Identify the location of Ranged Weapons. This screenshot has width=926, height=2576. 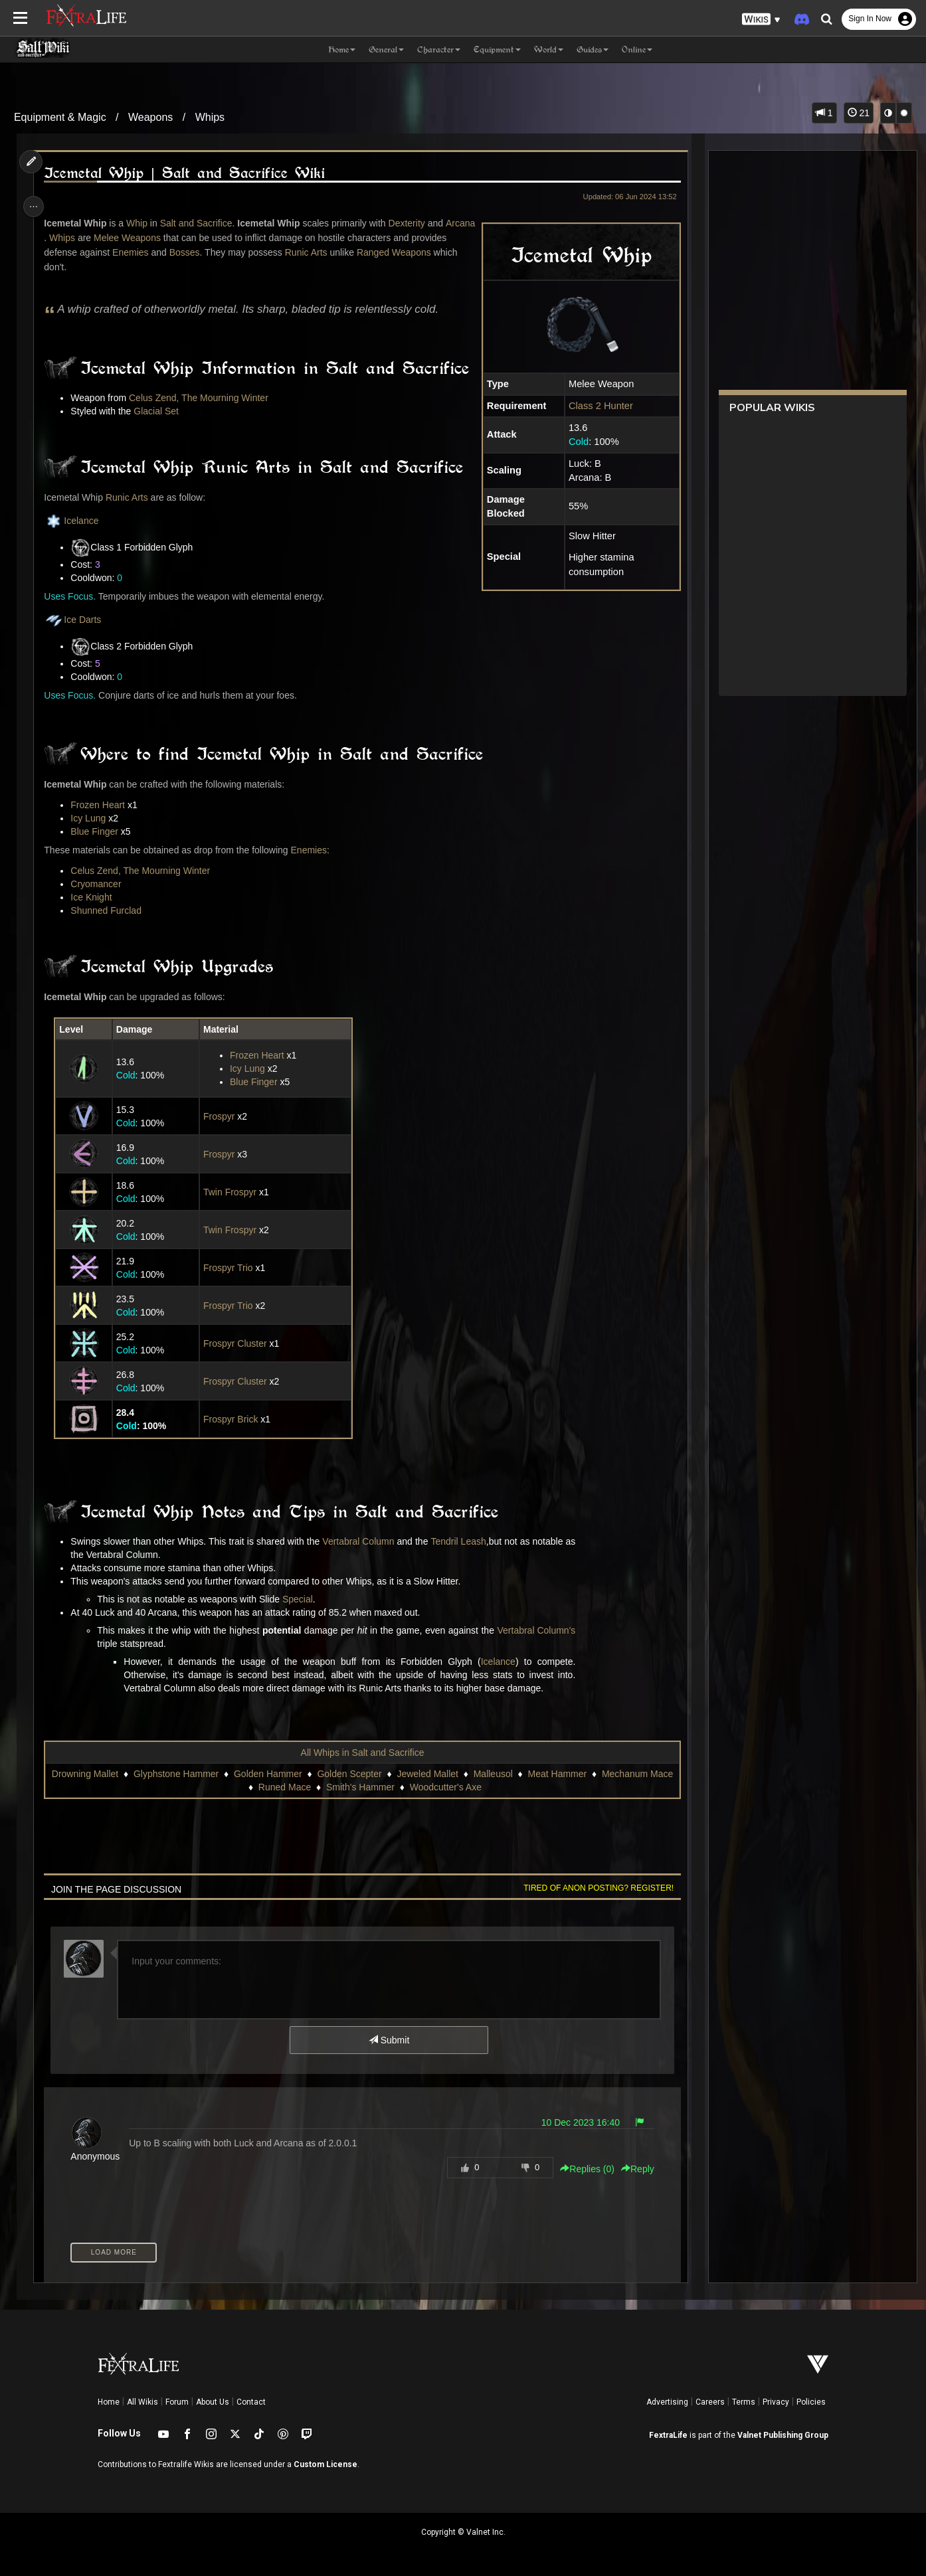
(85, 267).